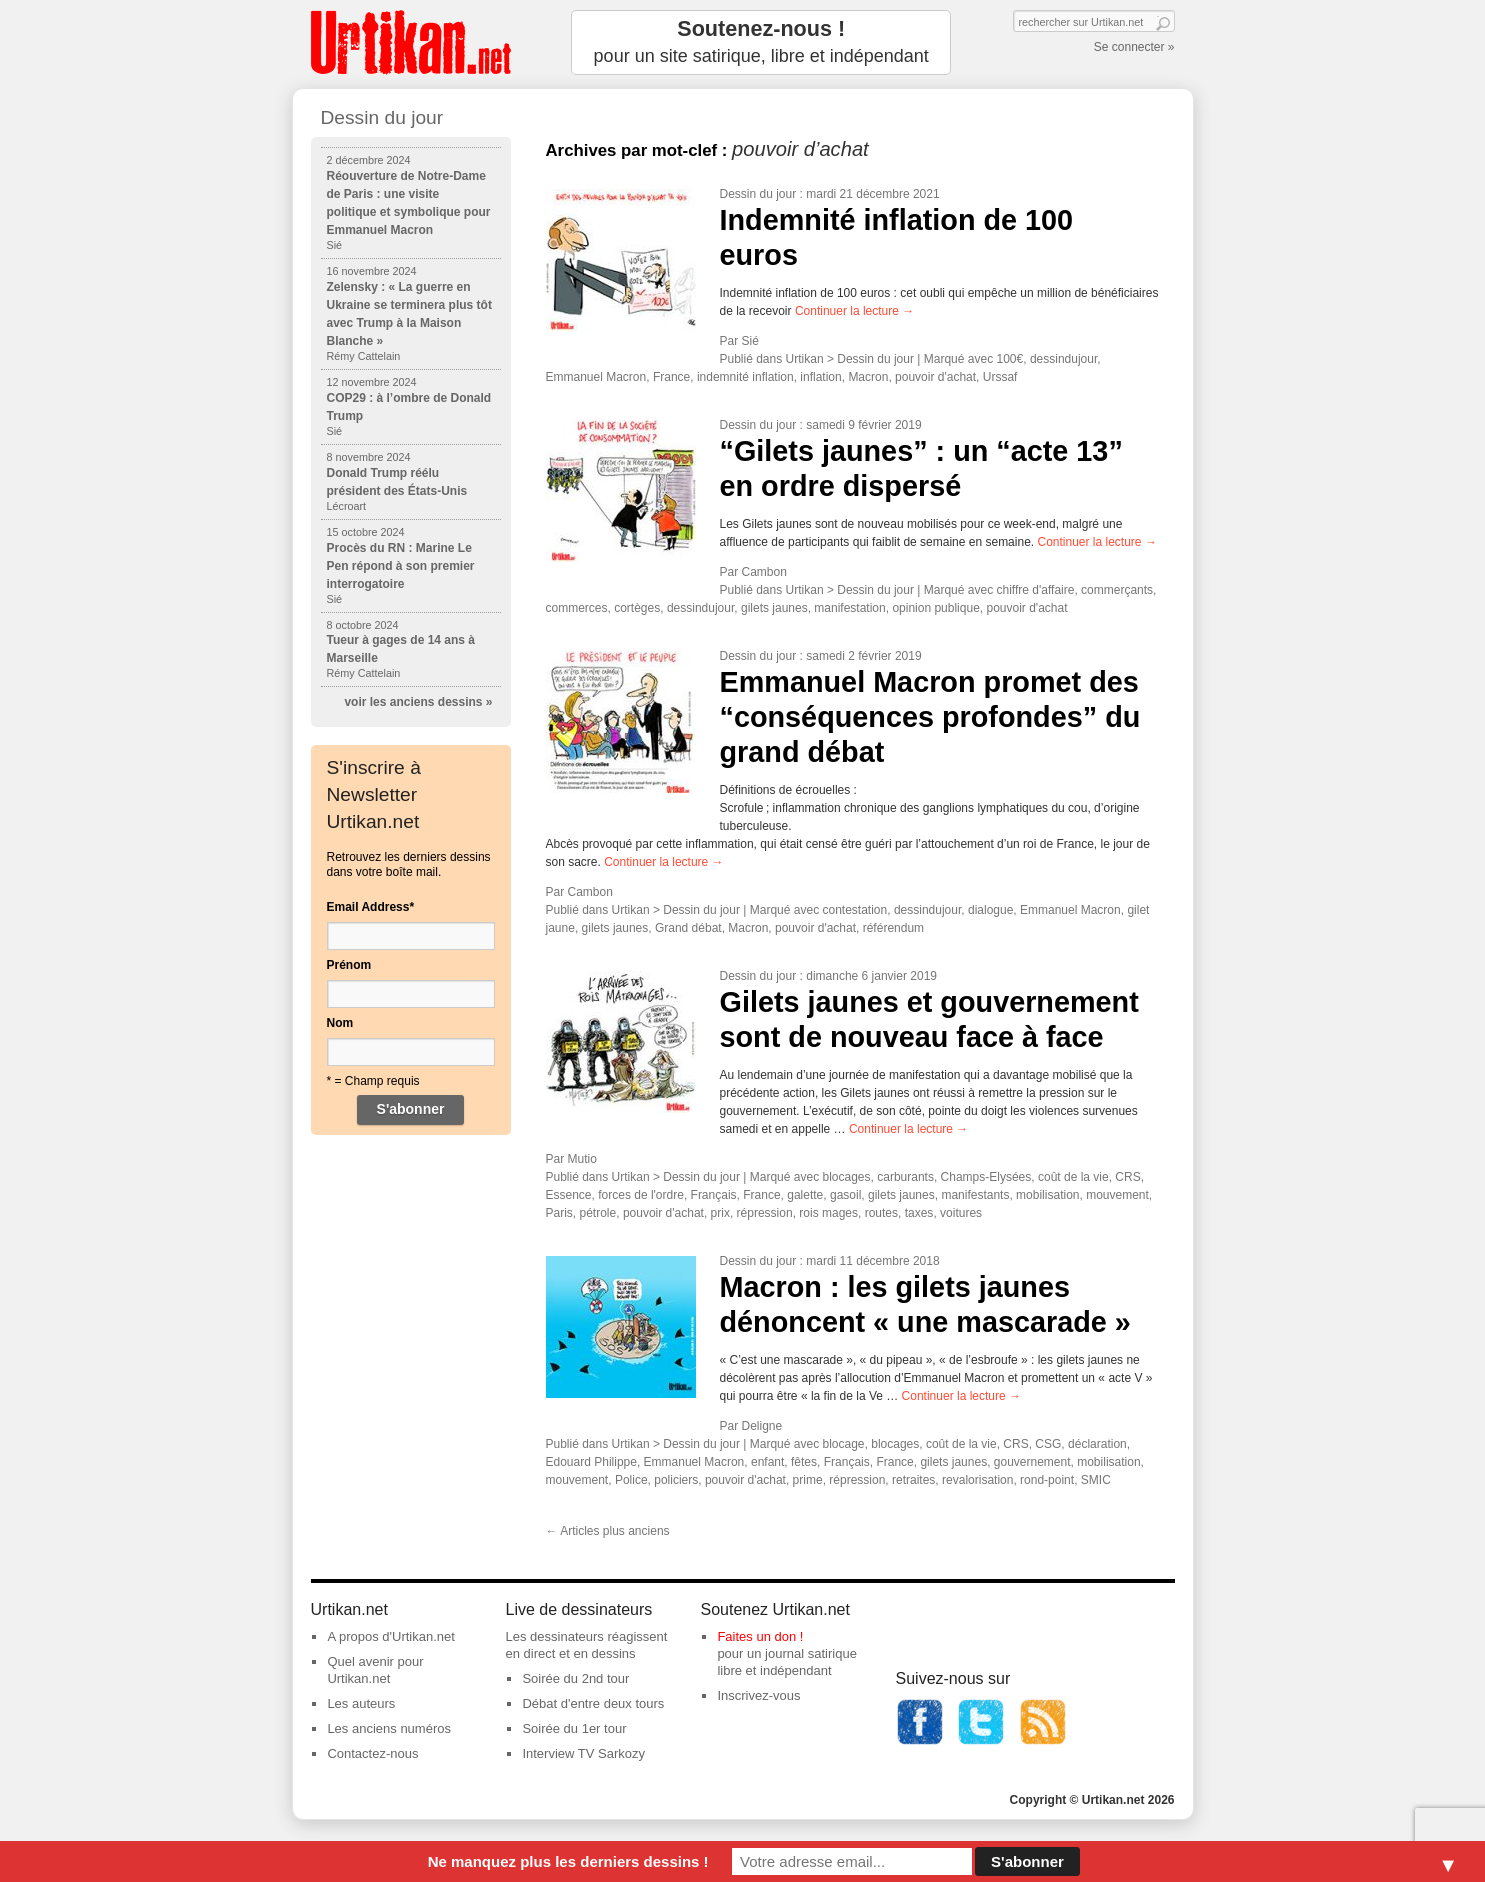  Describe the element at coordinates (637, 608) in the screenshot. I see `cortèges` at that location.